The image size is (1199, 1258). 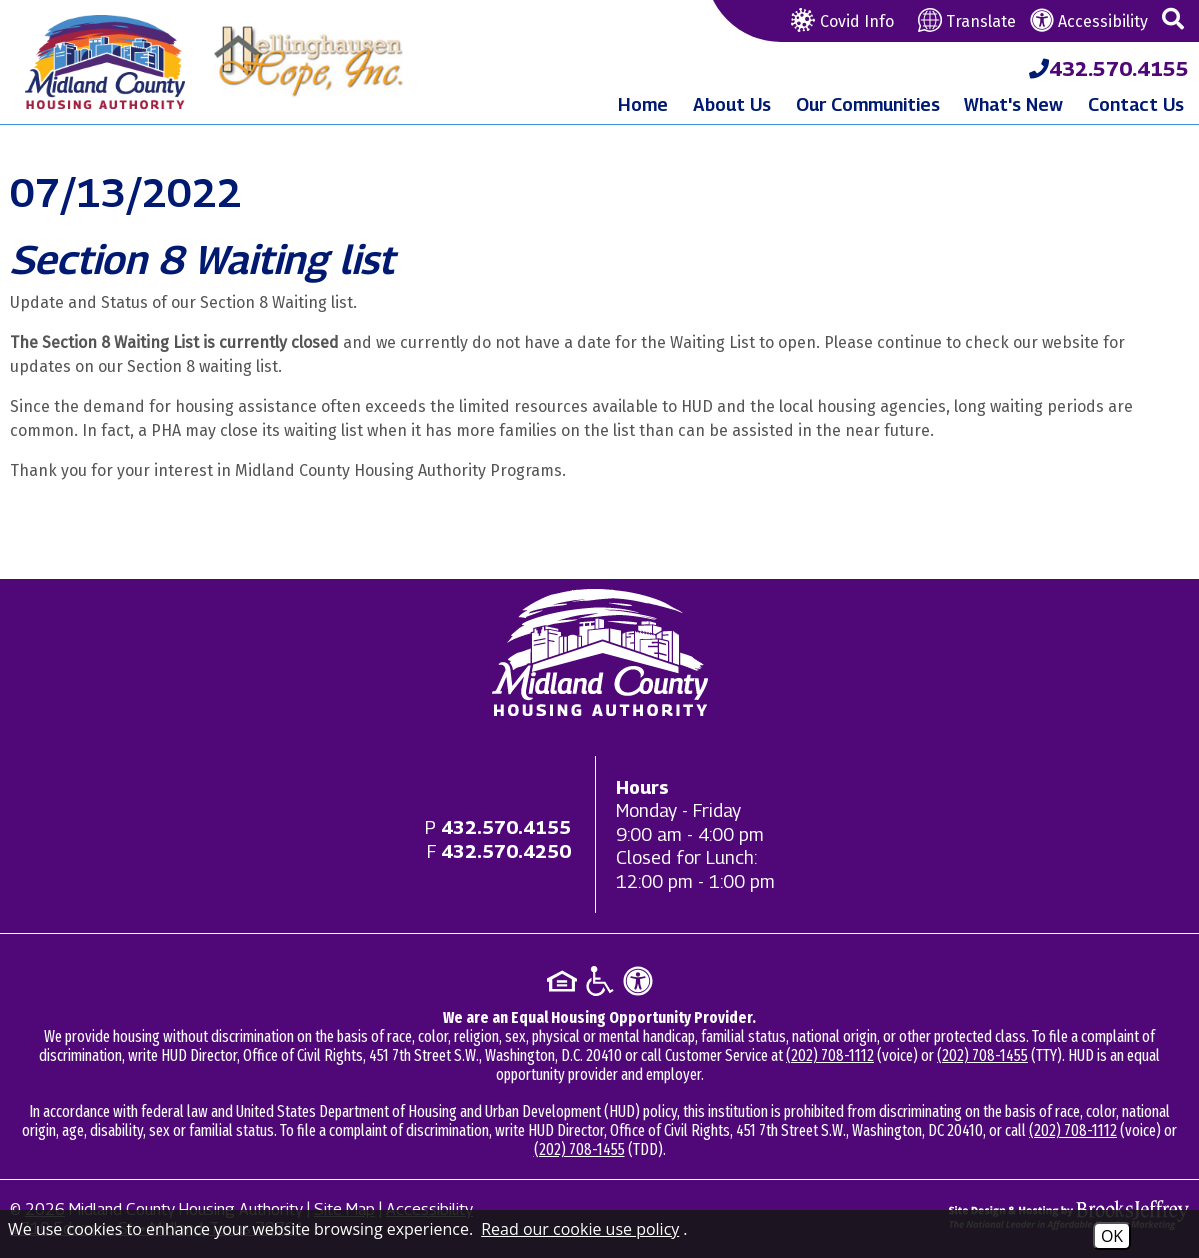 I want to click on Translate, so click(x=967, y=21).